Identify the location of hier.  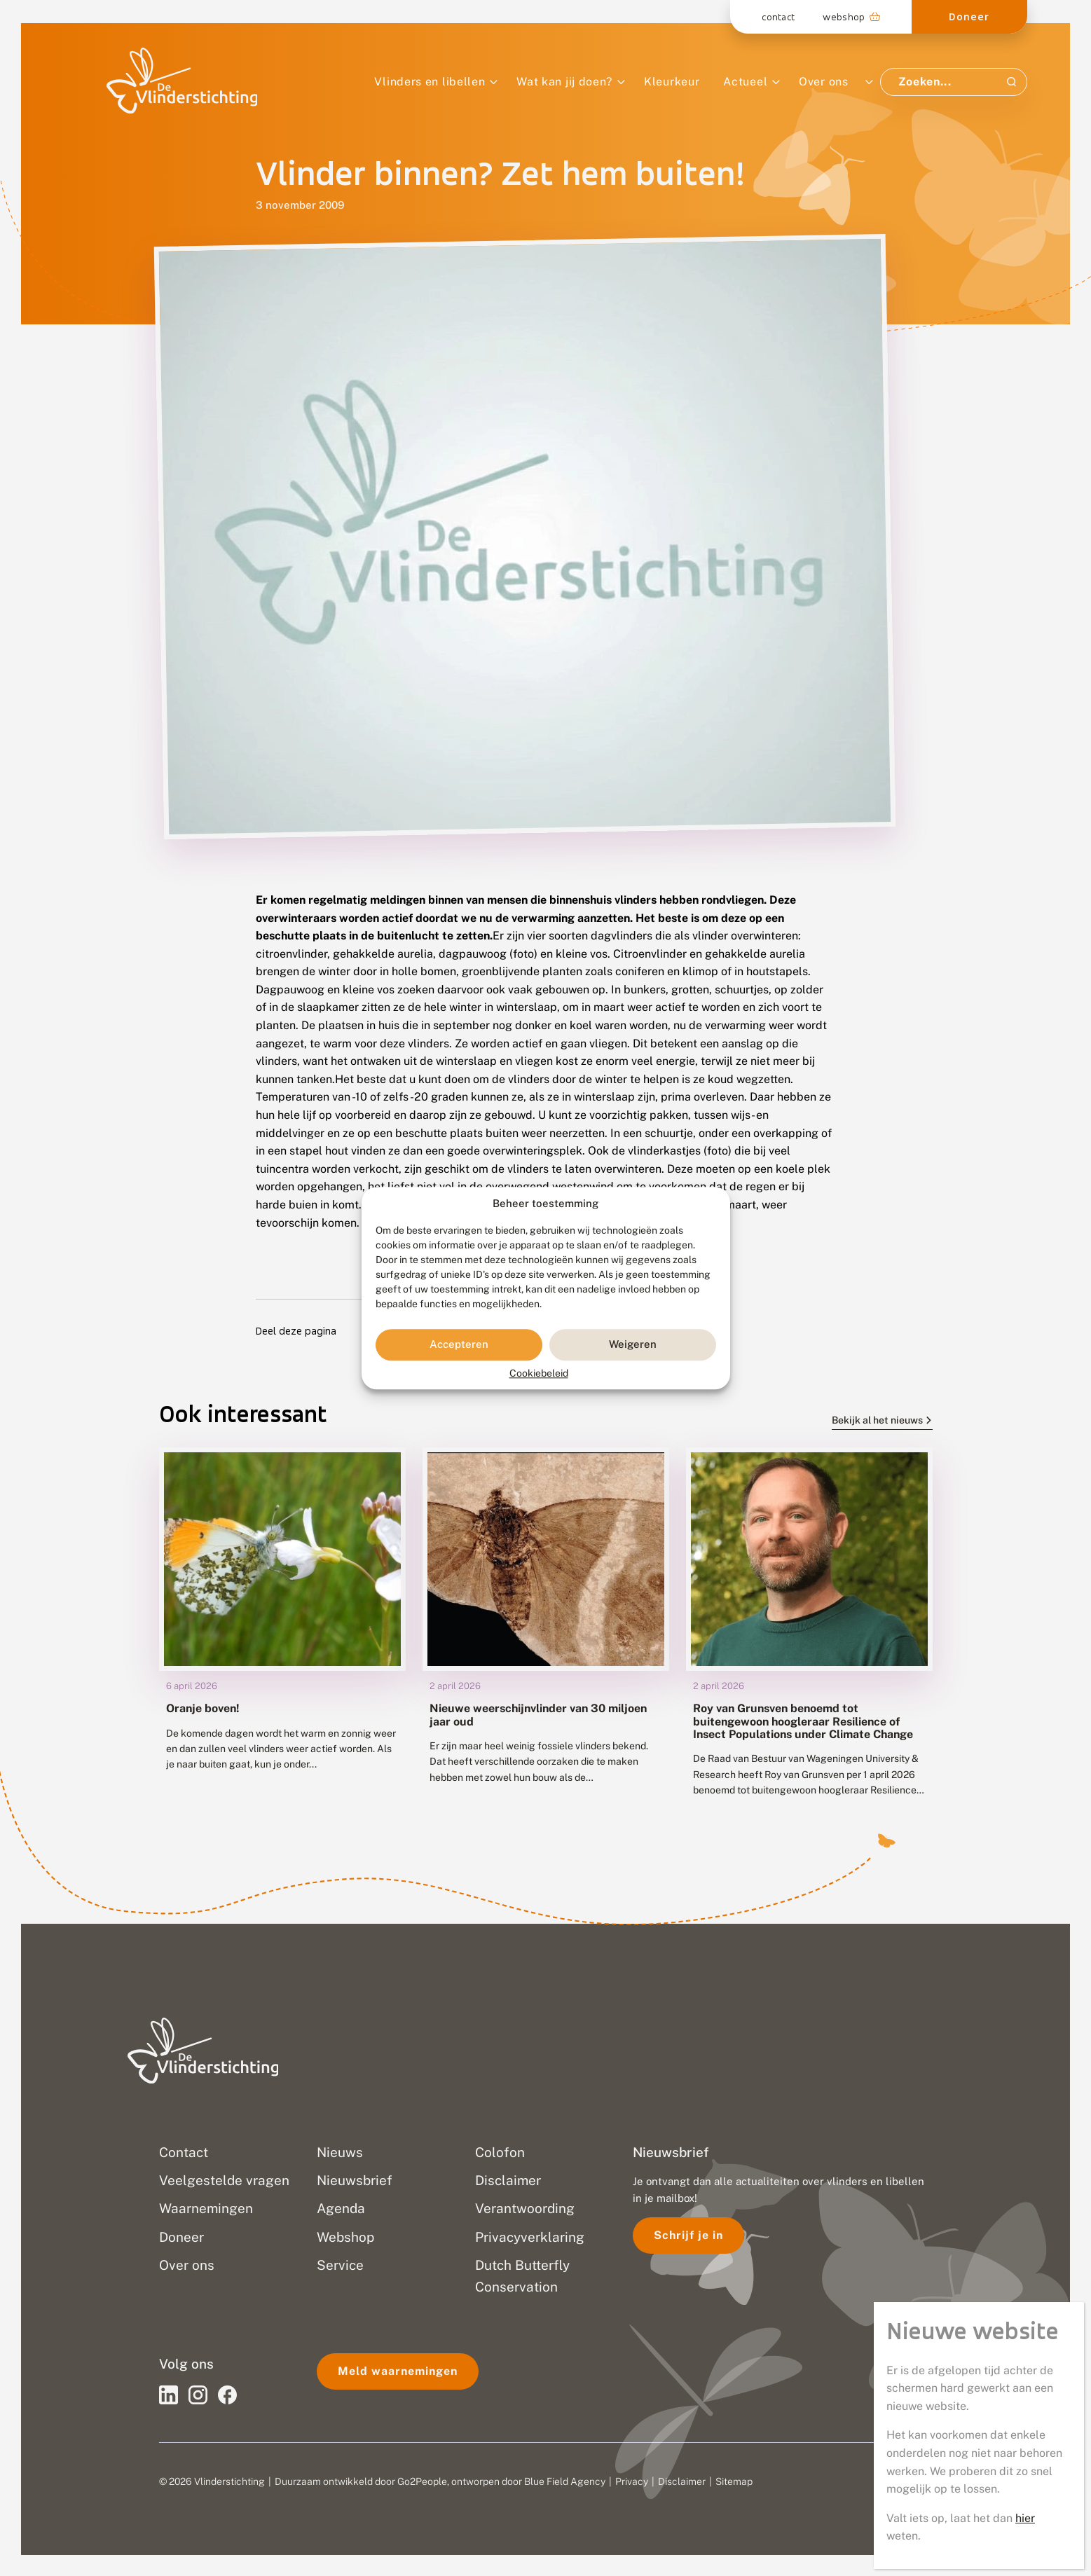
(1025, 446).